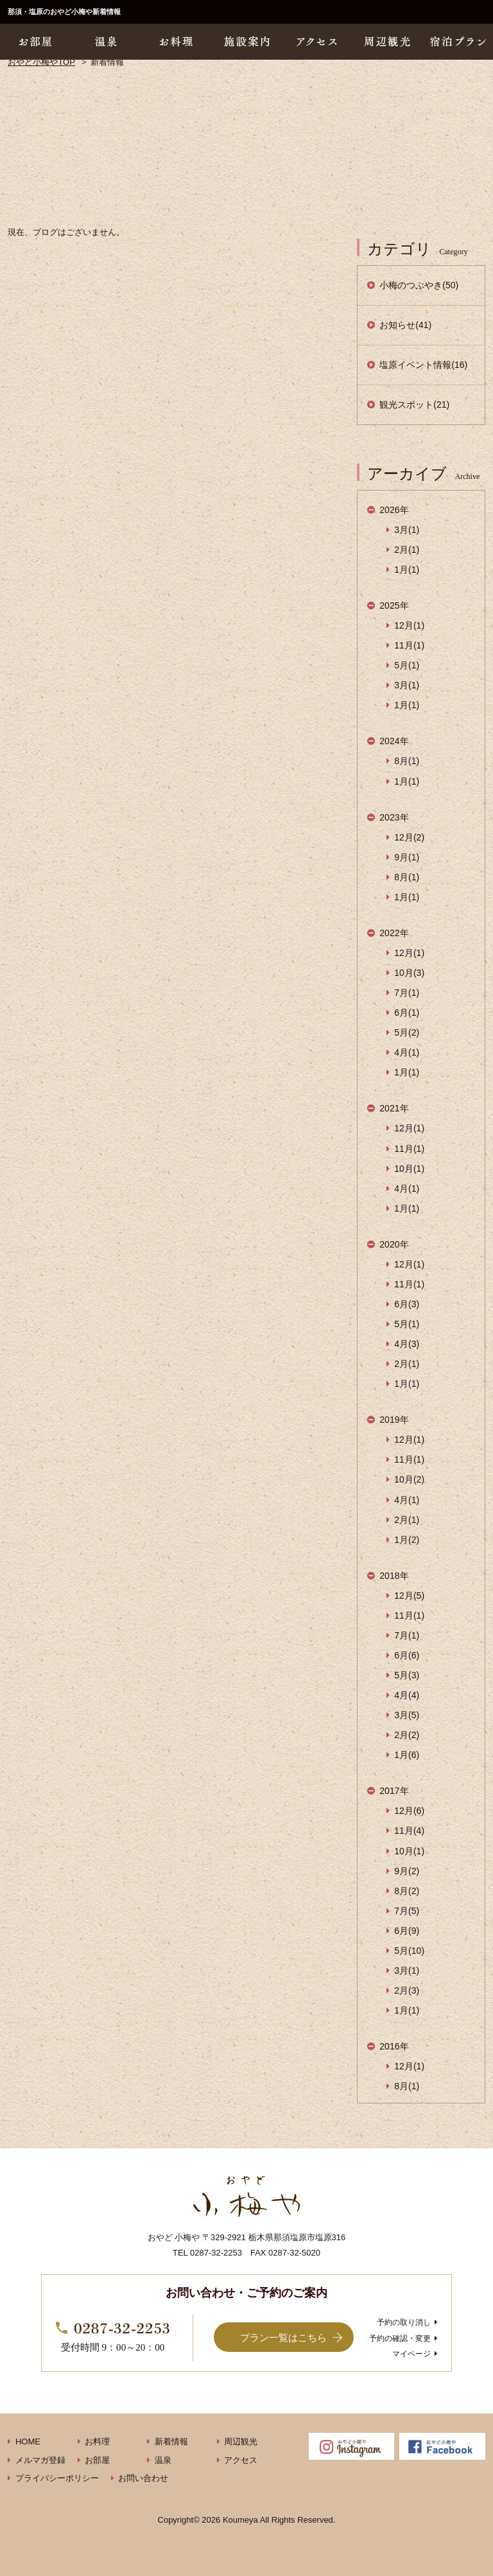 This screenshot has height=2576, width=493. I want to click on 1月(6), so click(406, 1755).